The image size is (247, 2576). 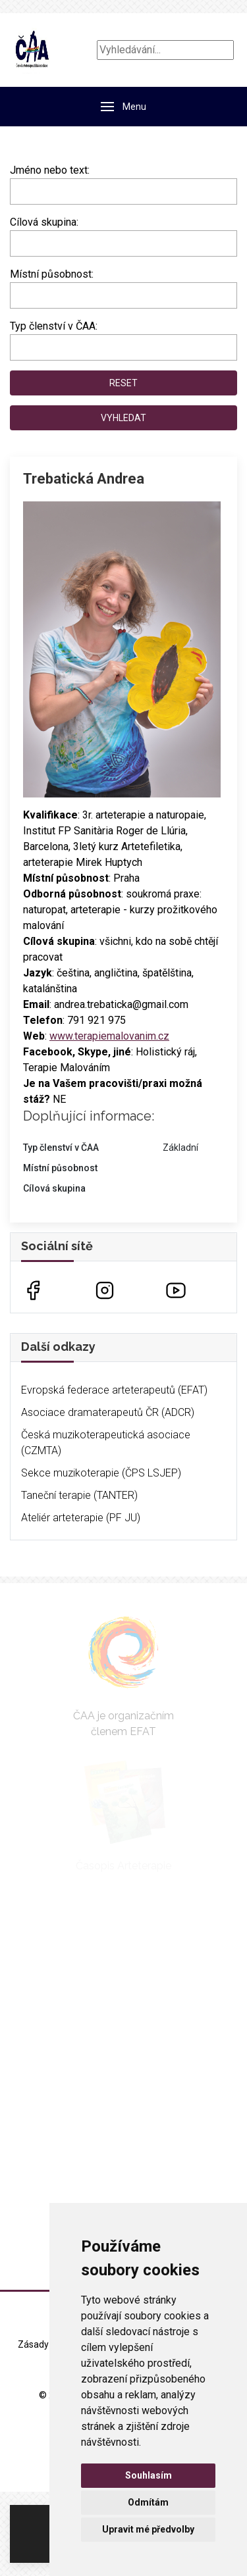 I want to click on Upravit mé předvolby [button], so click(x=148, y=2529).